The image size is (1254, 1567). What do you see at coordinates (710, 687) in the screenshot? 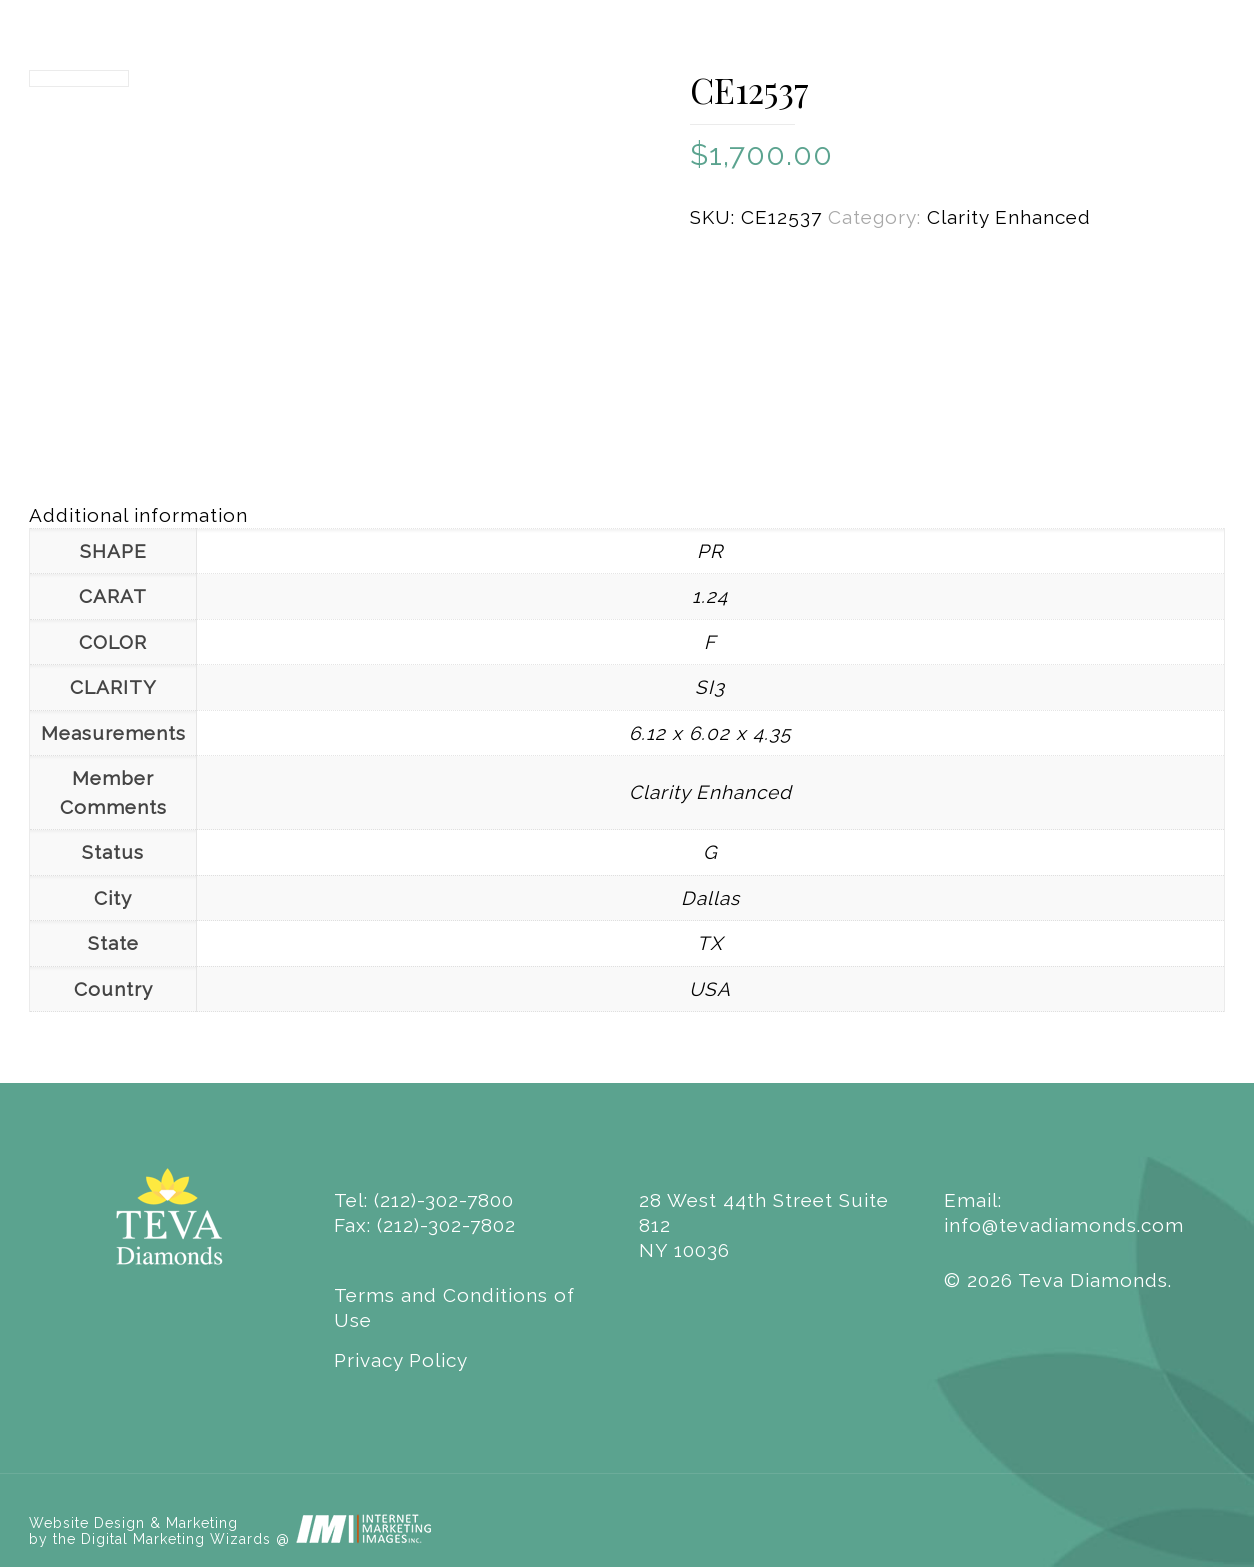
I see `SI3` at bounding box center [710, 687].